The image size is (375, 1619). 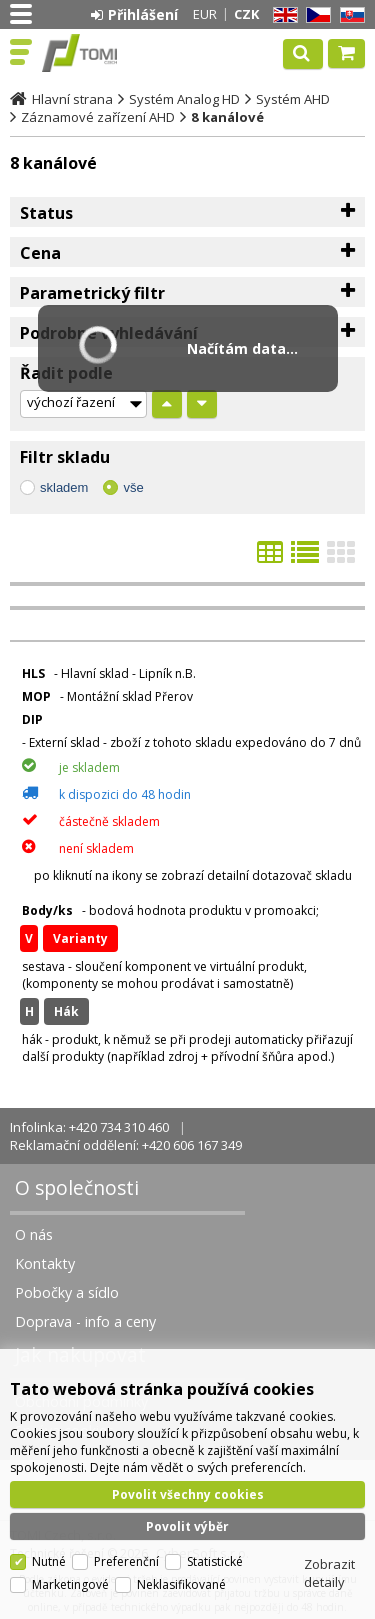 I want to click on skladem, so click(x=64, y=487).